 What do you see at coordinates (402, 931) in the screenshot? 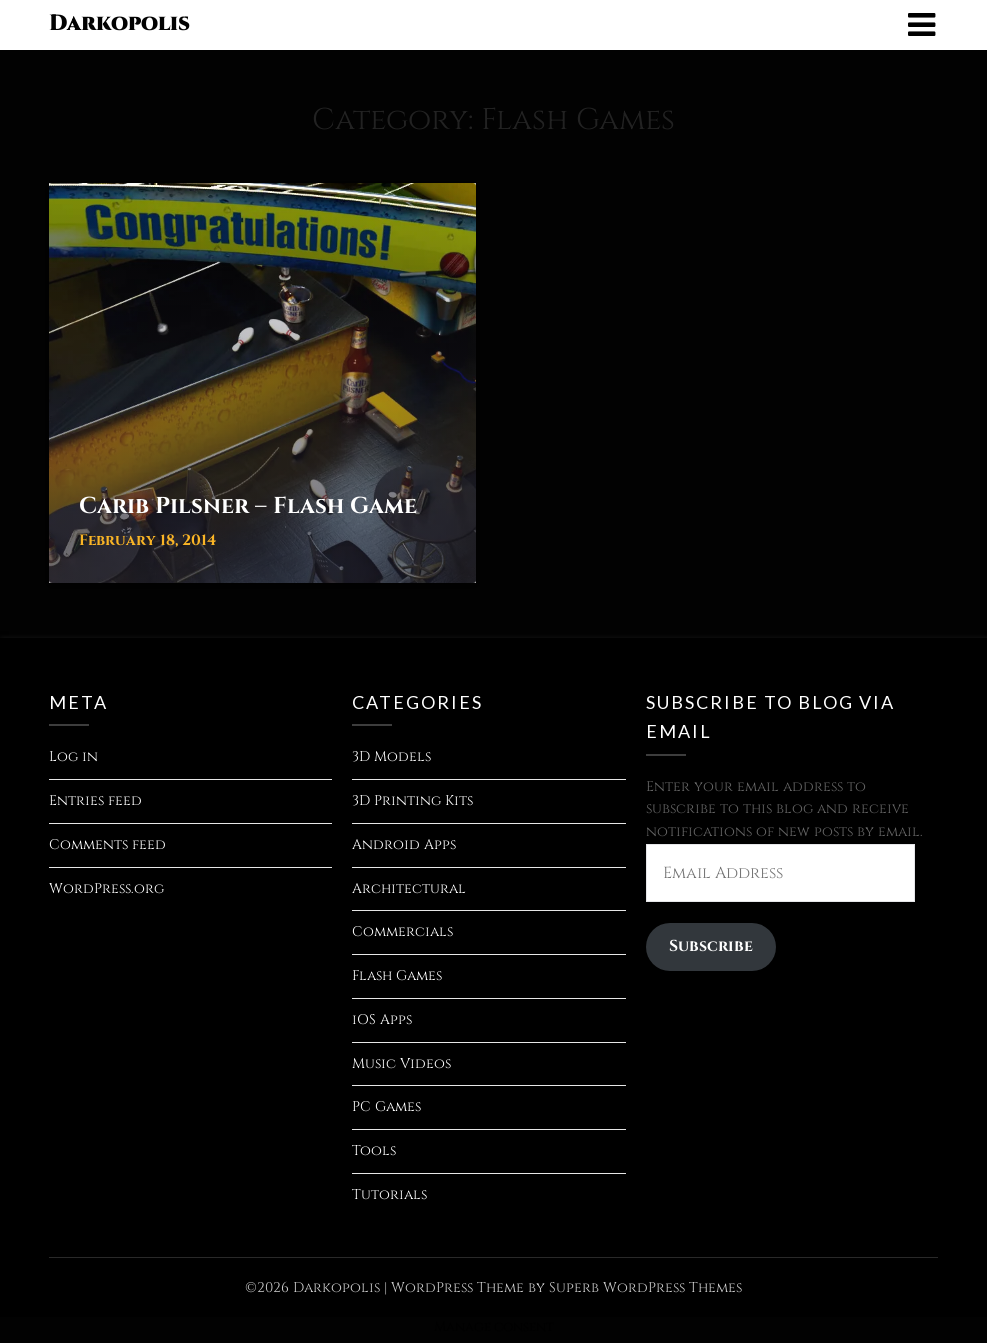
I see `Commercials` at bounding box center [402, 931].